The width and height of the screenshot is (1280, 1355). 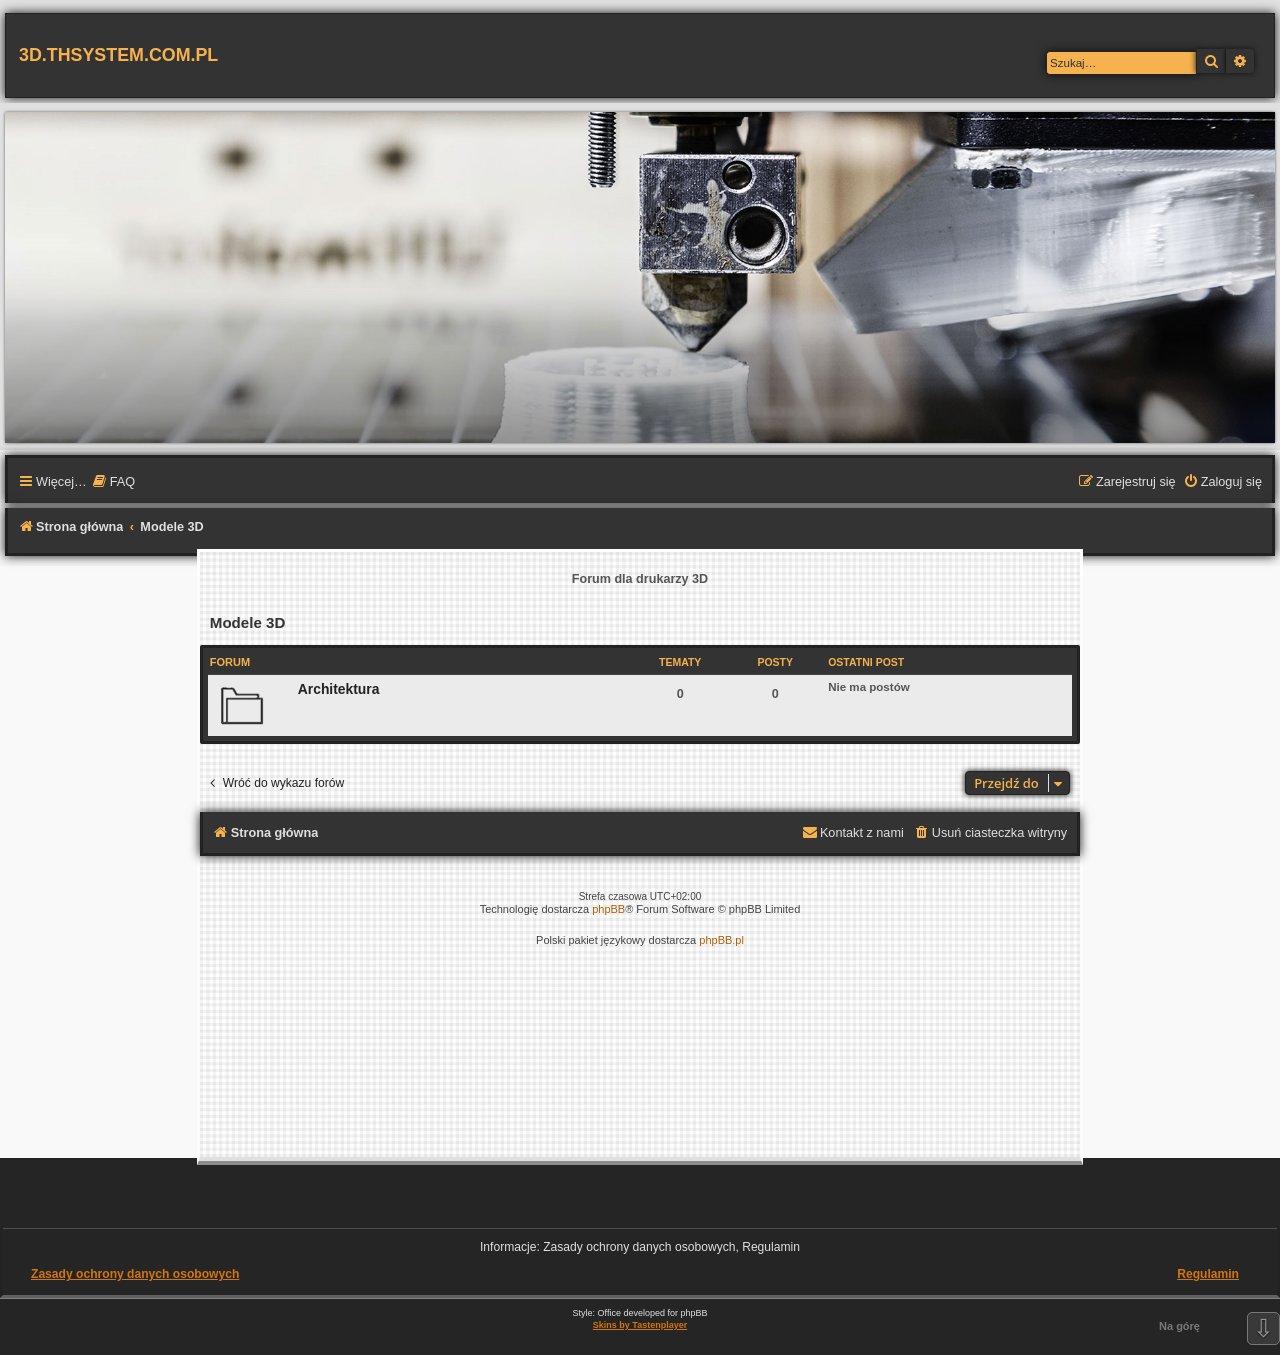 What do you see at coordinates (1208, 1274) in the screenshot?
I see `Regulamin [menuitem]` at bounding box center [1208, 1274].